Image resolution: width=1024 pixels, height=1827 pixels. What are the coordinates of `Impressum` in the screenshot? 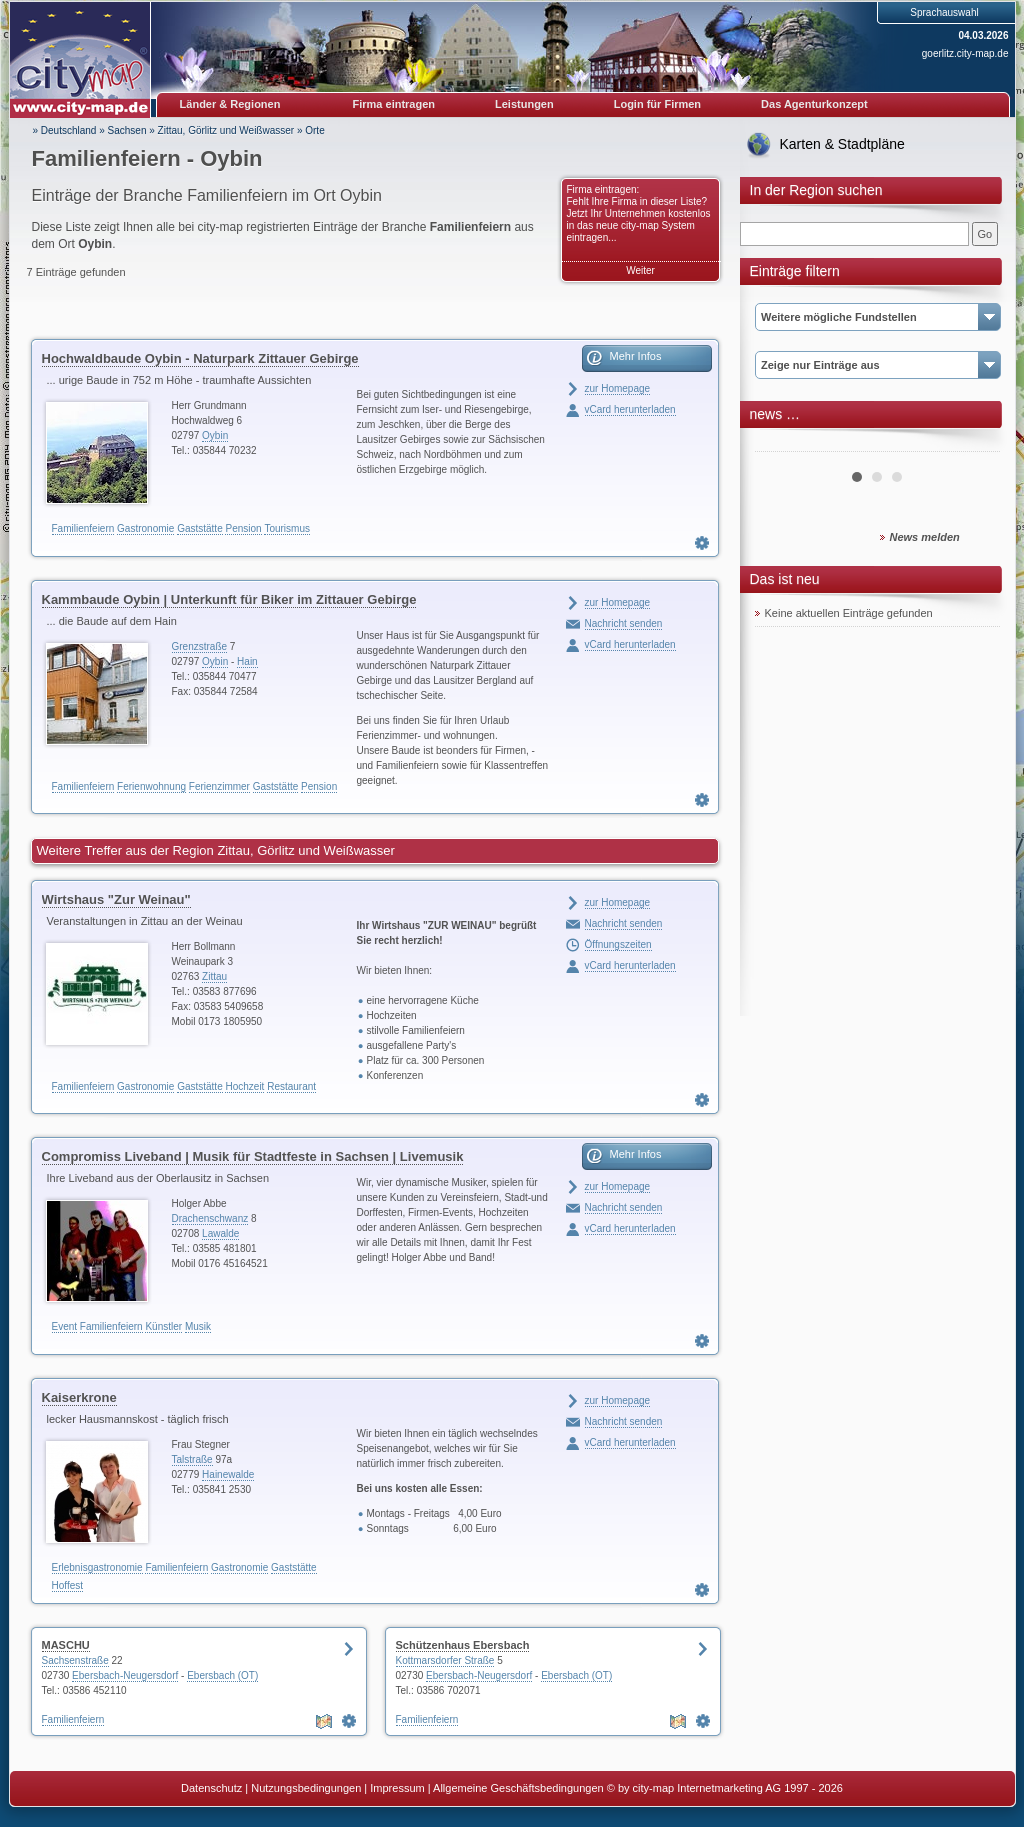 It's located at (397, 1788).